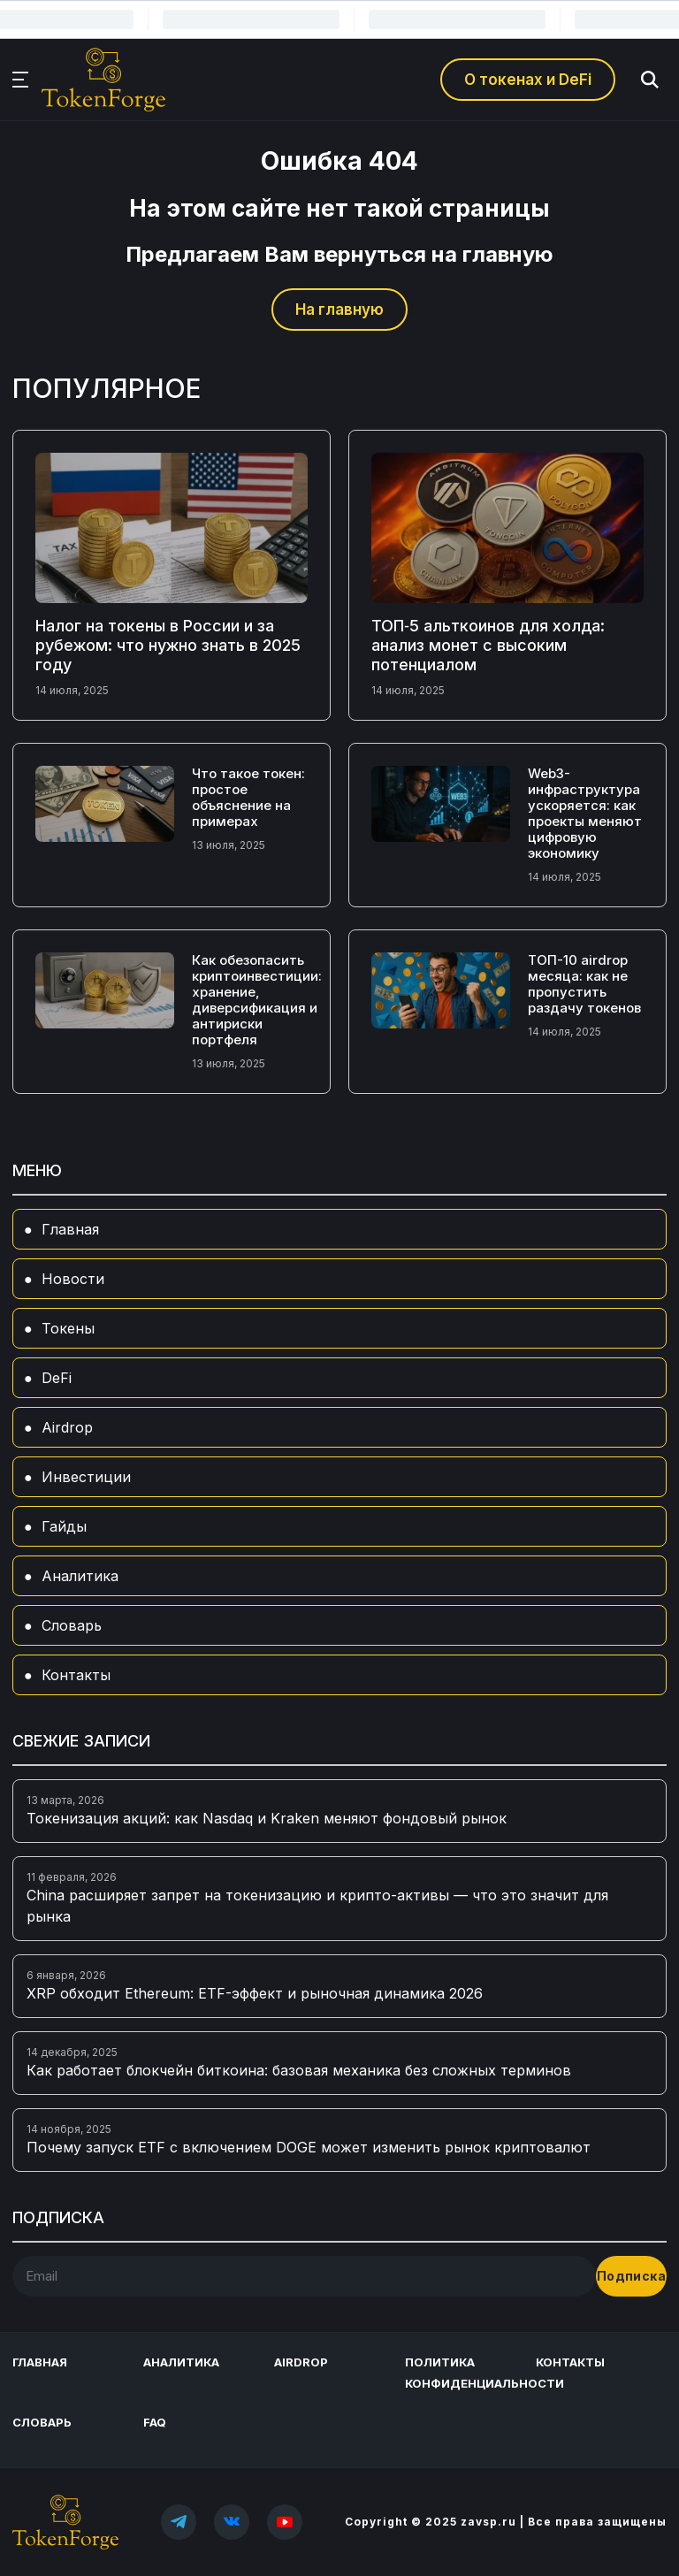  I want to click on Инвестиции, so click(86, 1477).